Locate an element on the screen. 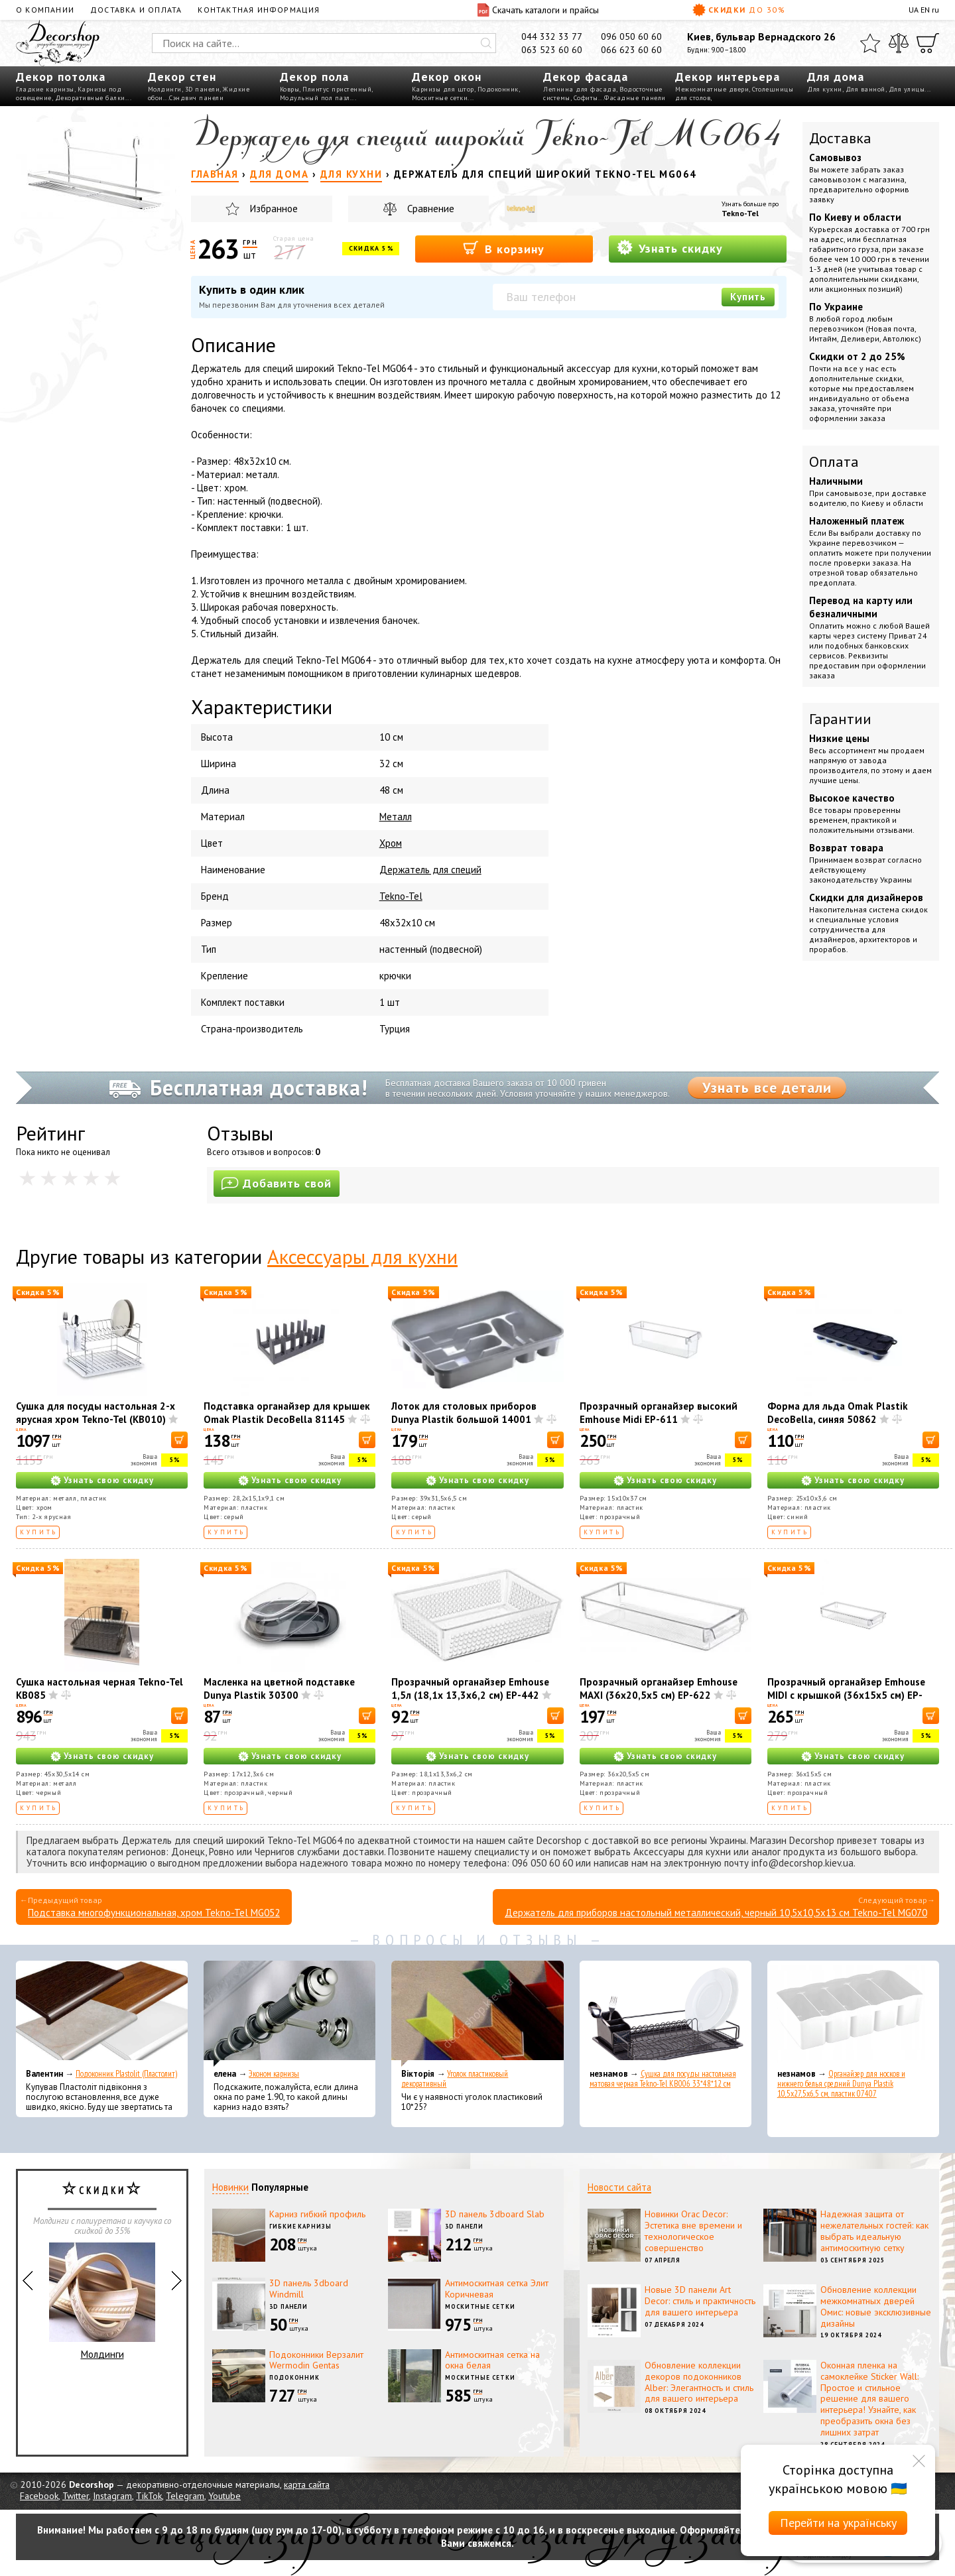  Сушка для посуды настольная 2-х ярусная хром Tekno-Tel (КВ010) is located at coordinates (95, 1413).